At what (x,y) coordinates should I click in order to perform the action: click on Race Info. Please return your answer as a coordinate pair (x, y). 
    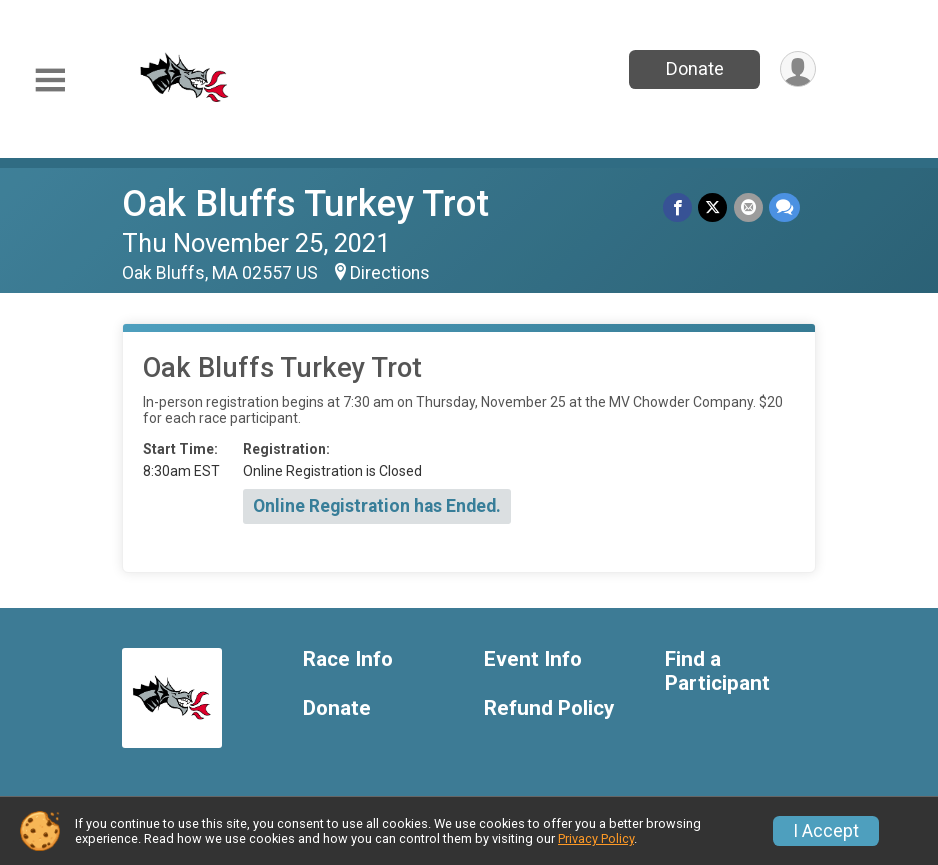
    Looking at the image, I should click on (348, 659).